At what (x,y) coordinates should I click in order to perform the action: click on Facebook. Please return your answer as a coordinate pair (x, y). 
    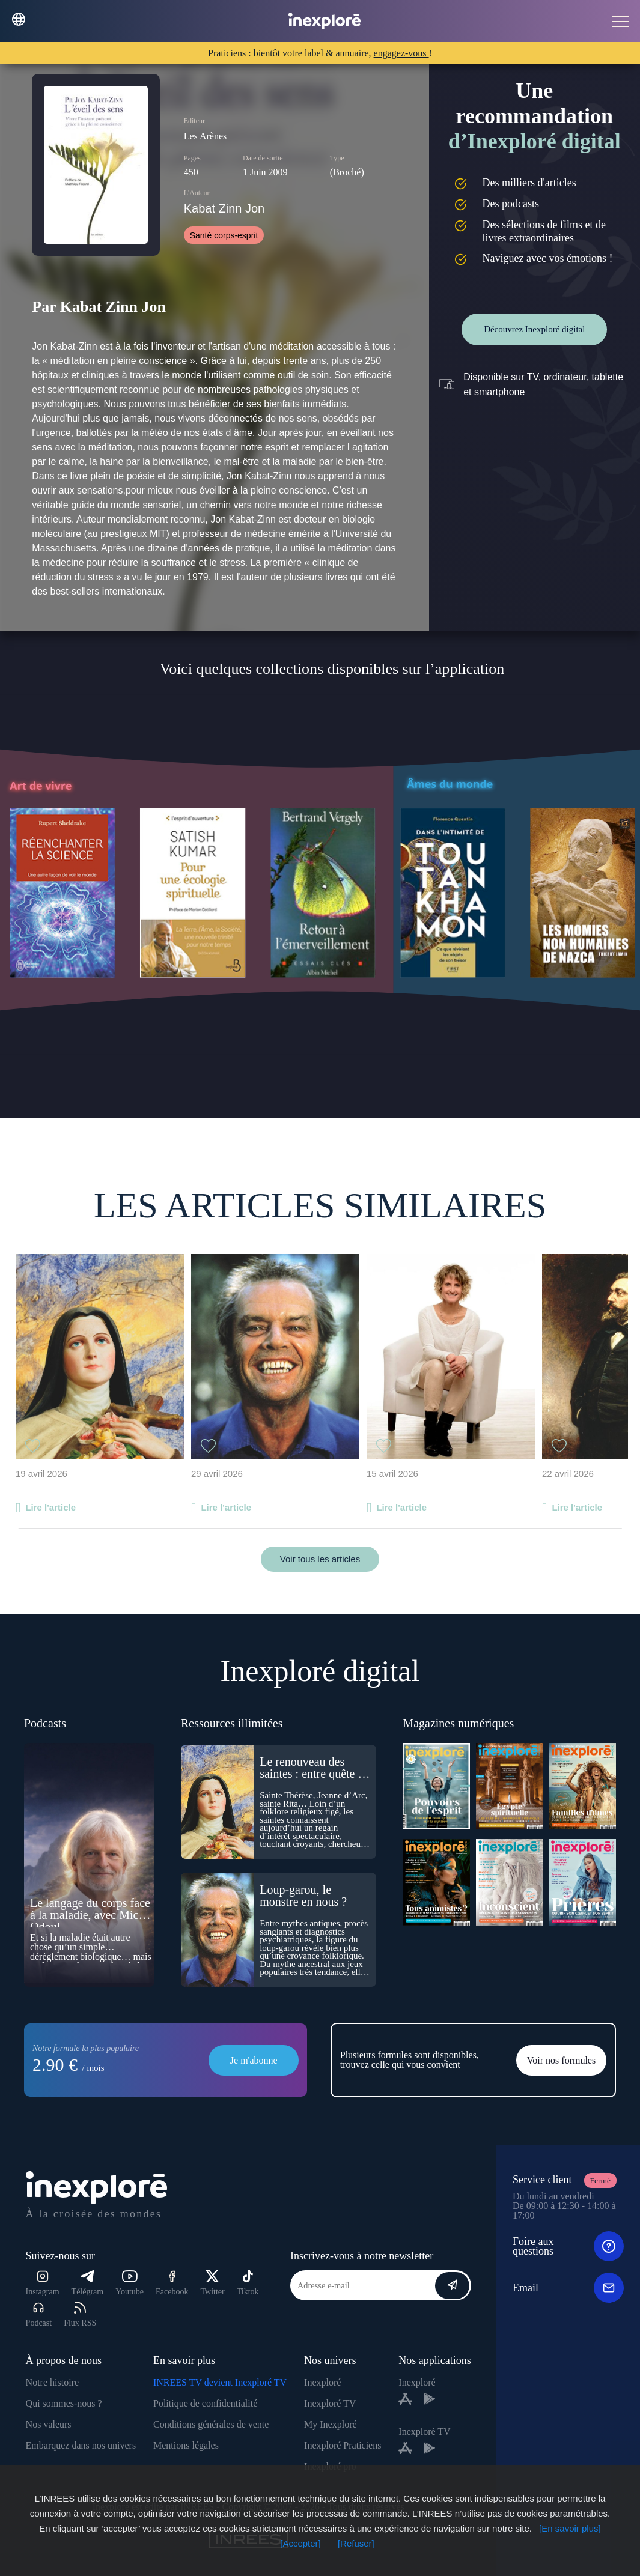
    Looking at the image, I should click on (172, 2283).